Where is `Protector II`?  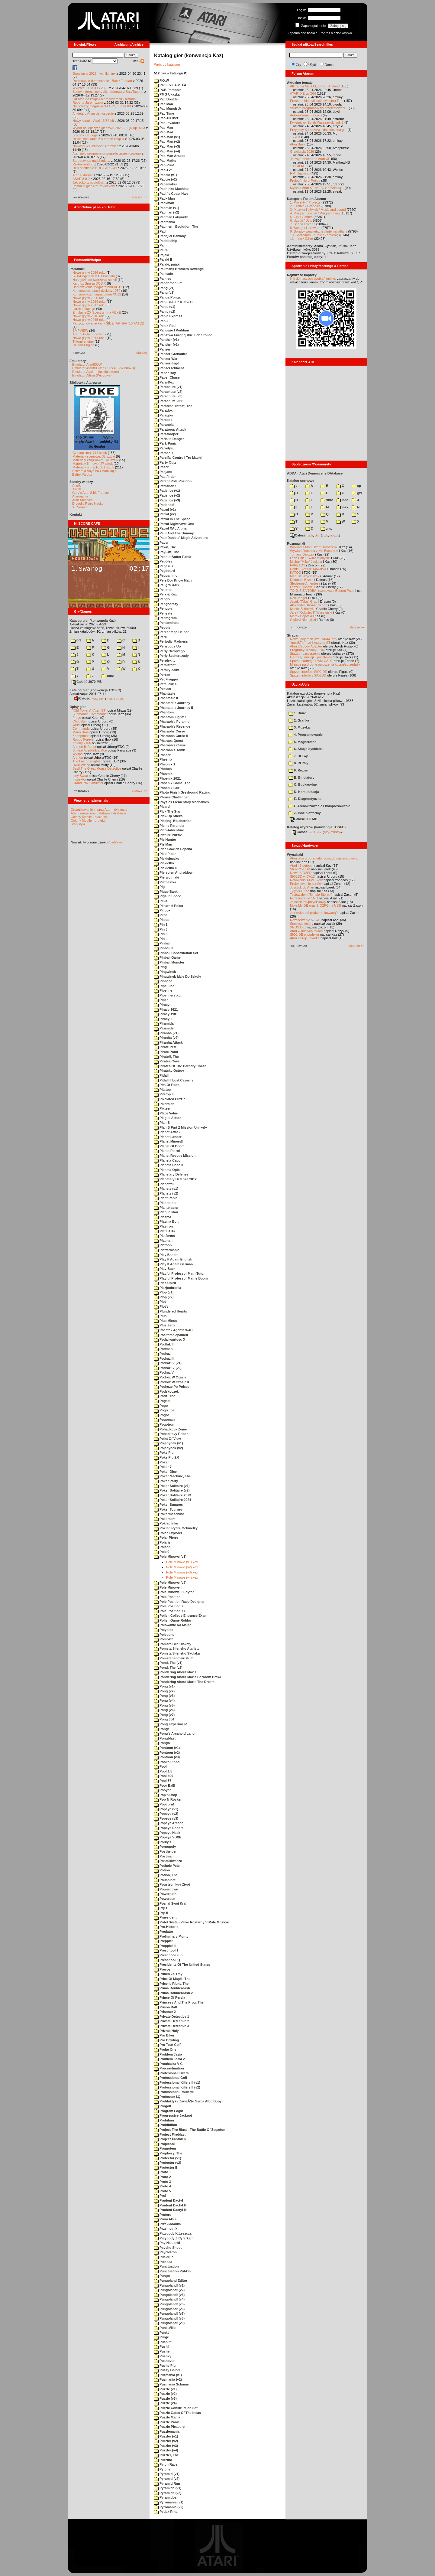
Protector II is located at coordinates (165, 2167).